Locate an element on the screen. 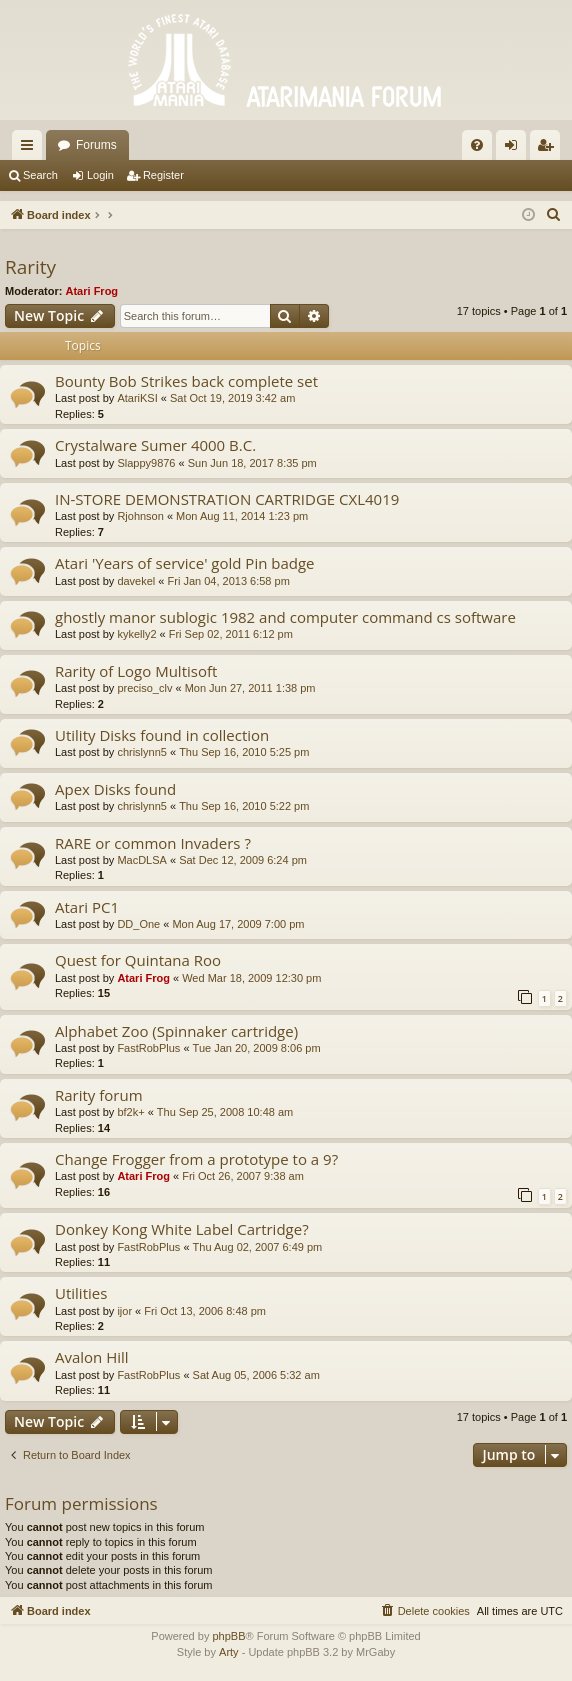  Register [menuitem] is located at coordinates (549, 149).